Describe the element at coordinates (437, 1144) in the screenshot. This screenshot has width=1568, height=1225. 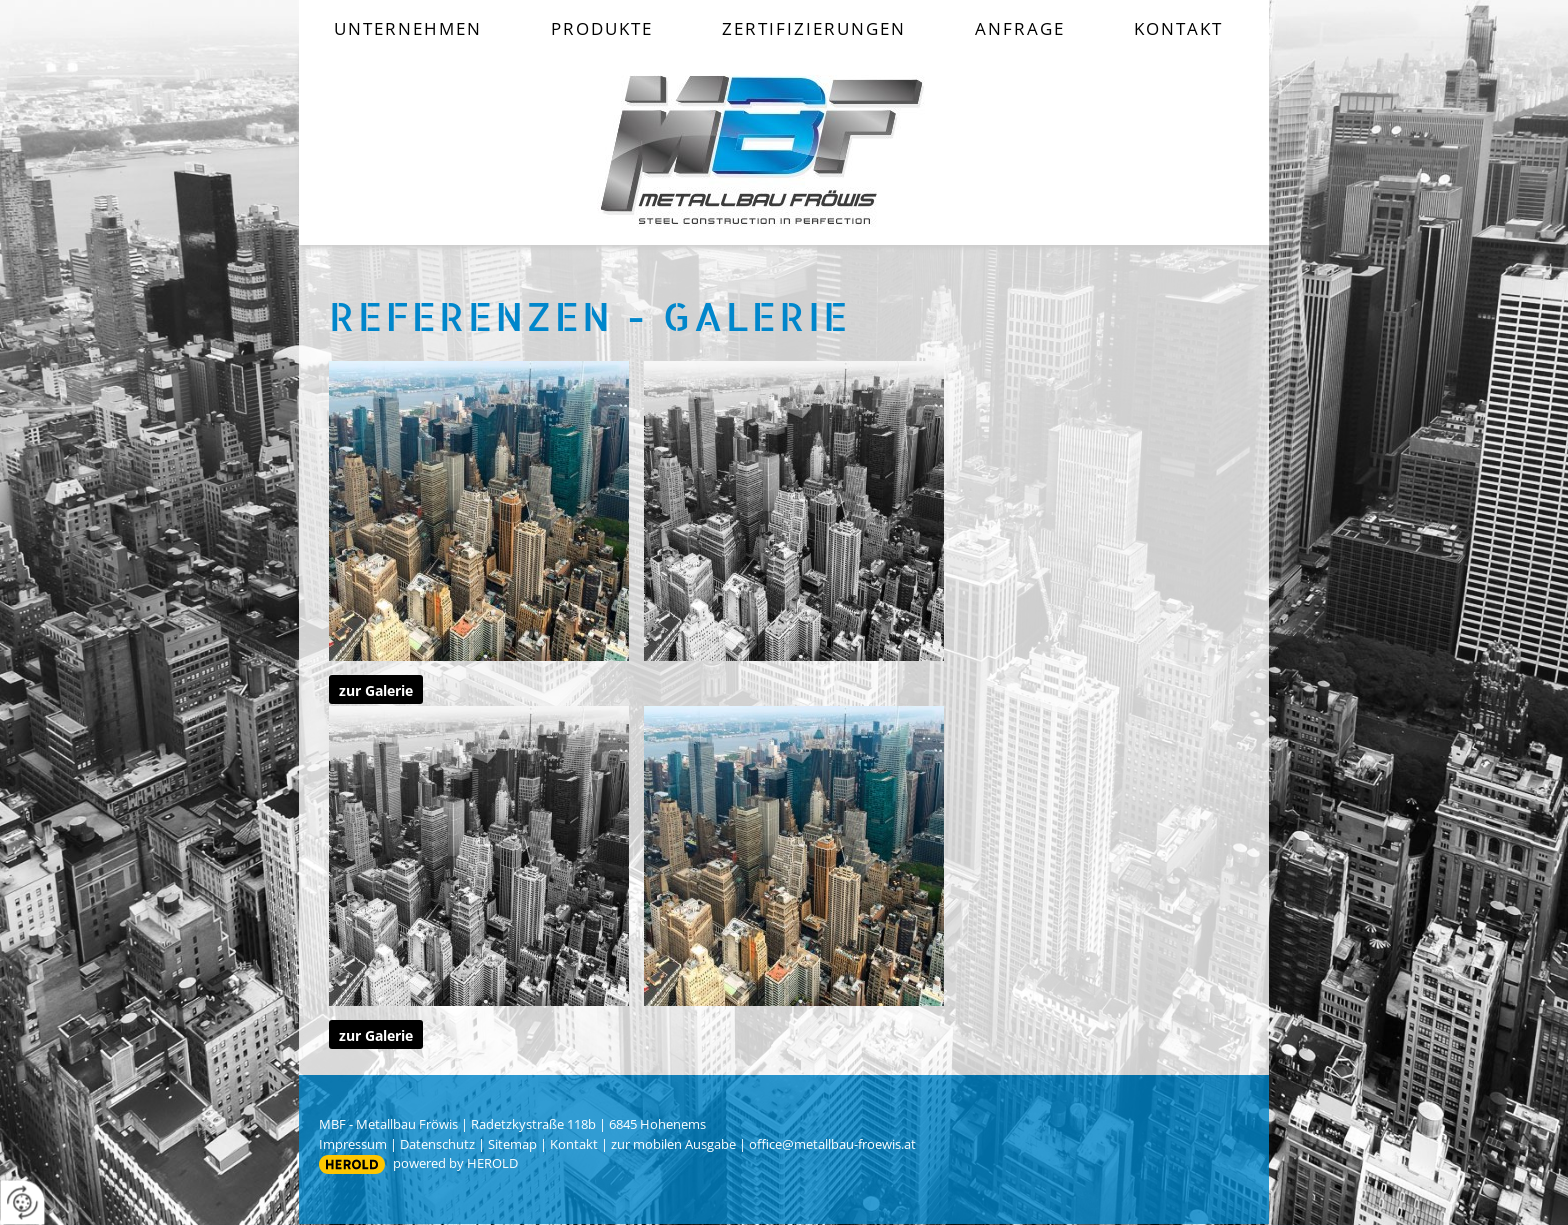
I see `Datenschutz` at that location.